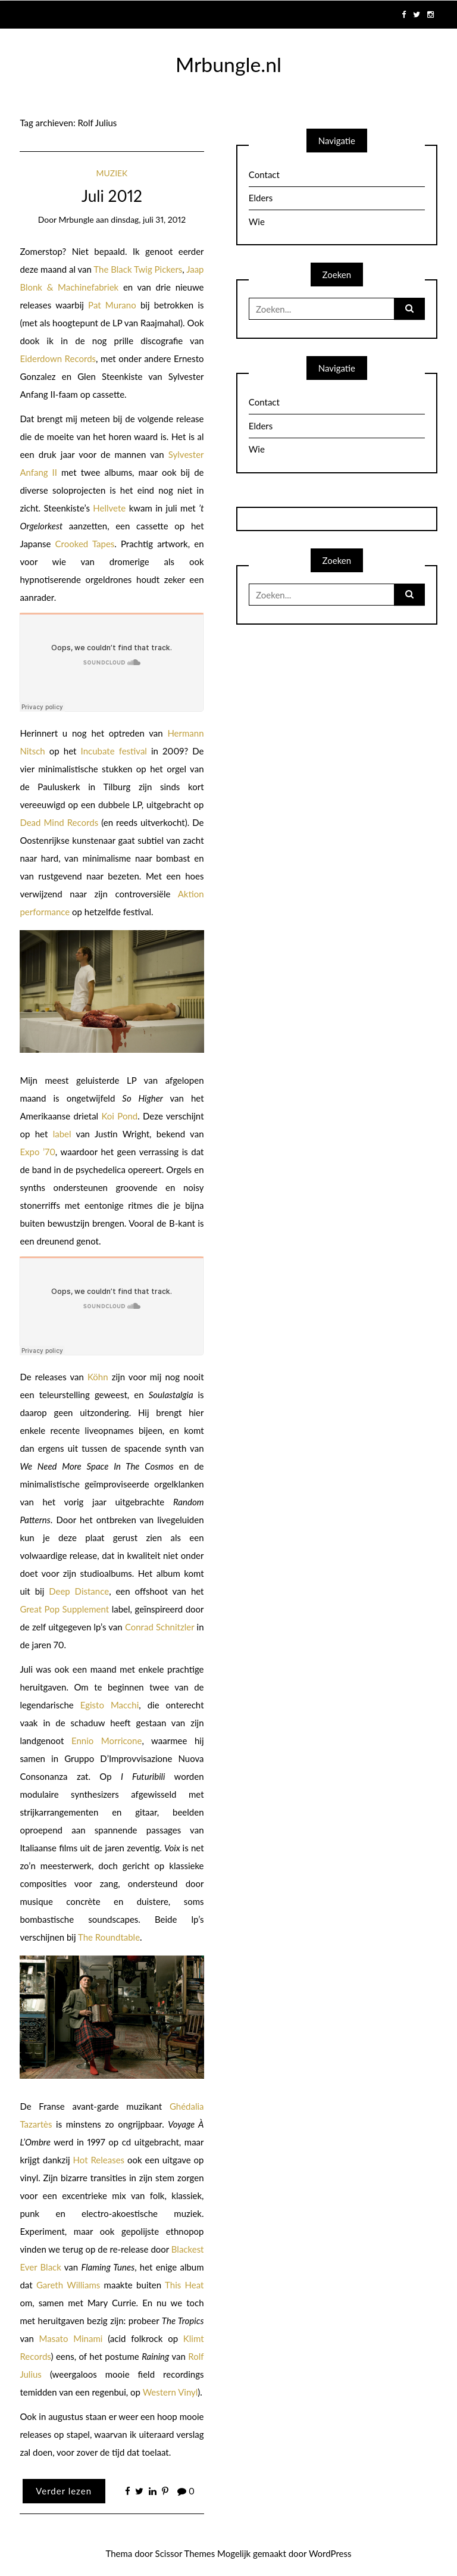  What do you see at coordinates (64, 1609) in the screenshot?
I see `Great Pop Supplement` at bounding box center [64, 1609].